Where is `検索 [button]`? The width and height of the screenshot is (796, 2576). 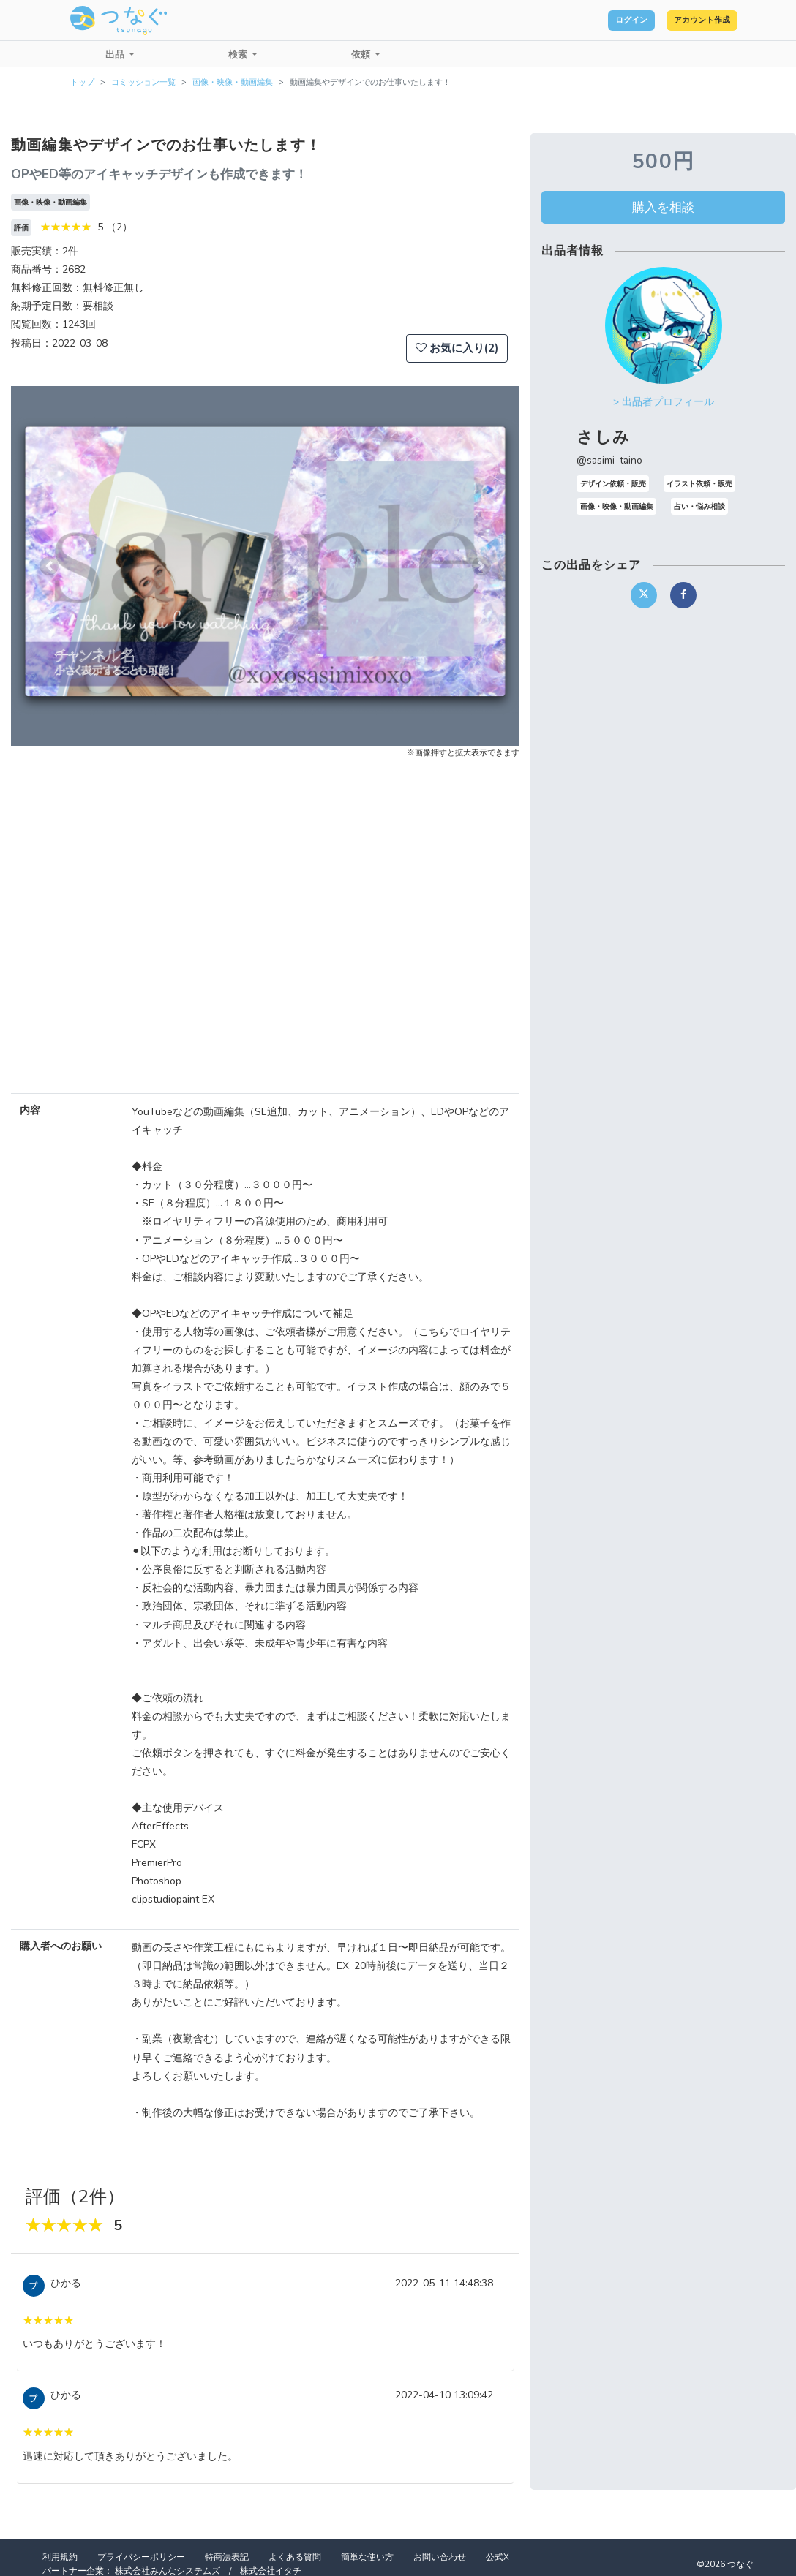
検索 [button] is located at coordinates (239, 54).